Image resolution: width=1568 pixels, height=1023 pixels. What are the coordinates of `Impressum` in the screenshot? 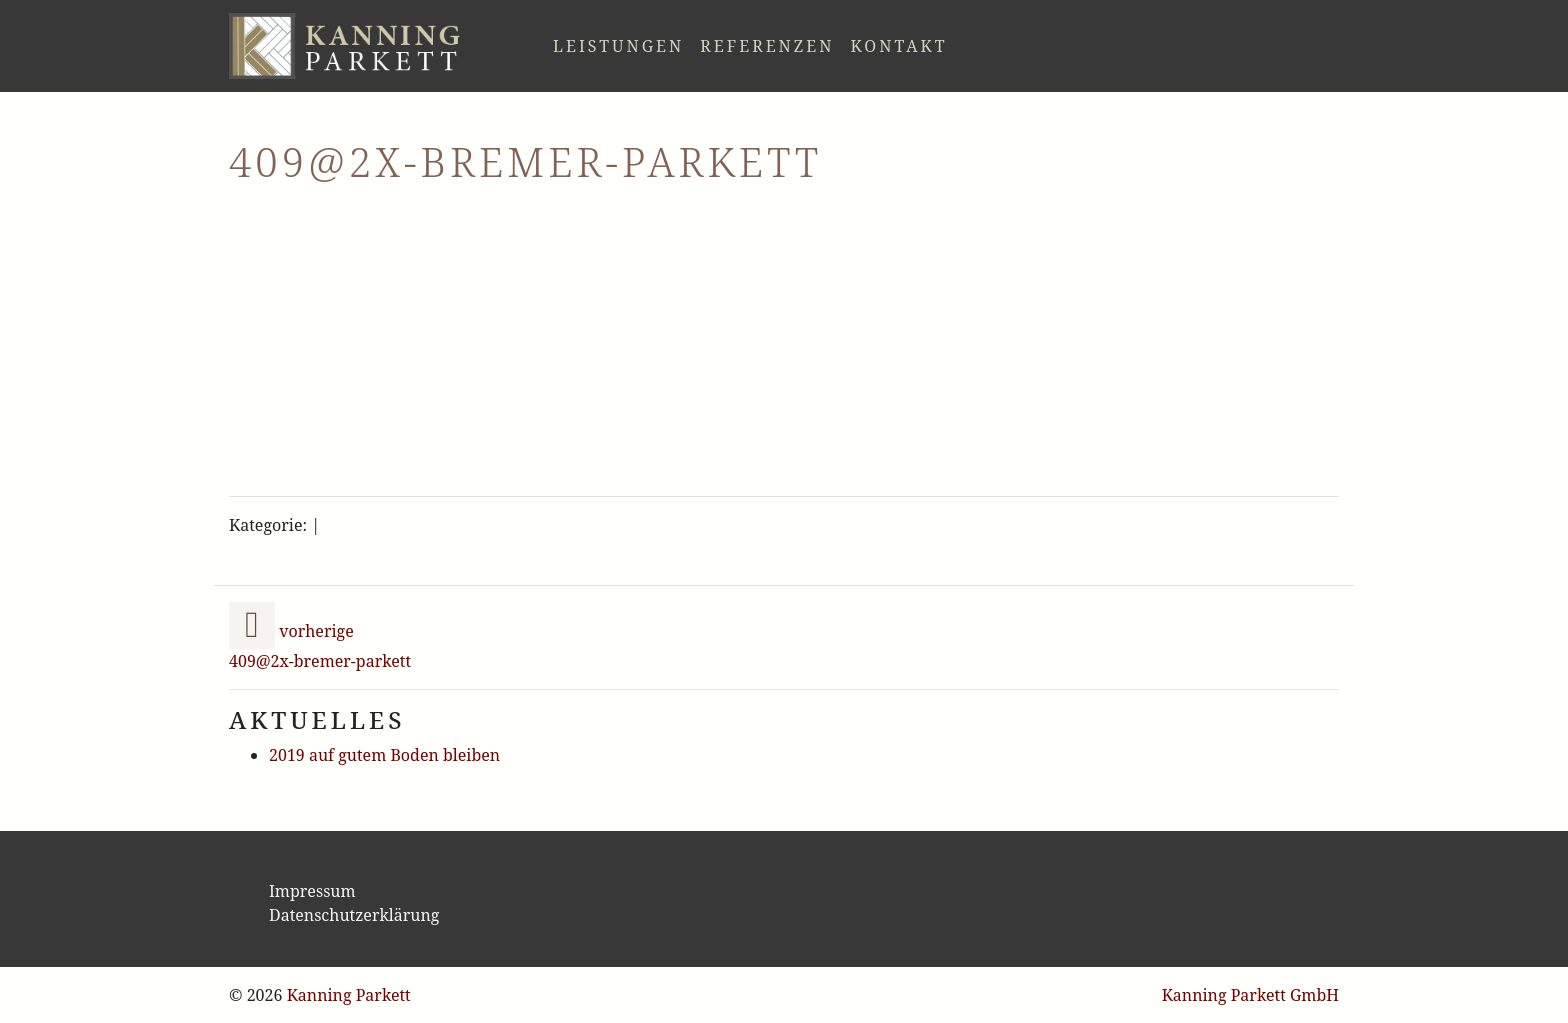 It's located at (312, 891).